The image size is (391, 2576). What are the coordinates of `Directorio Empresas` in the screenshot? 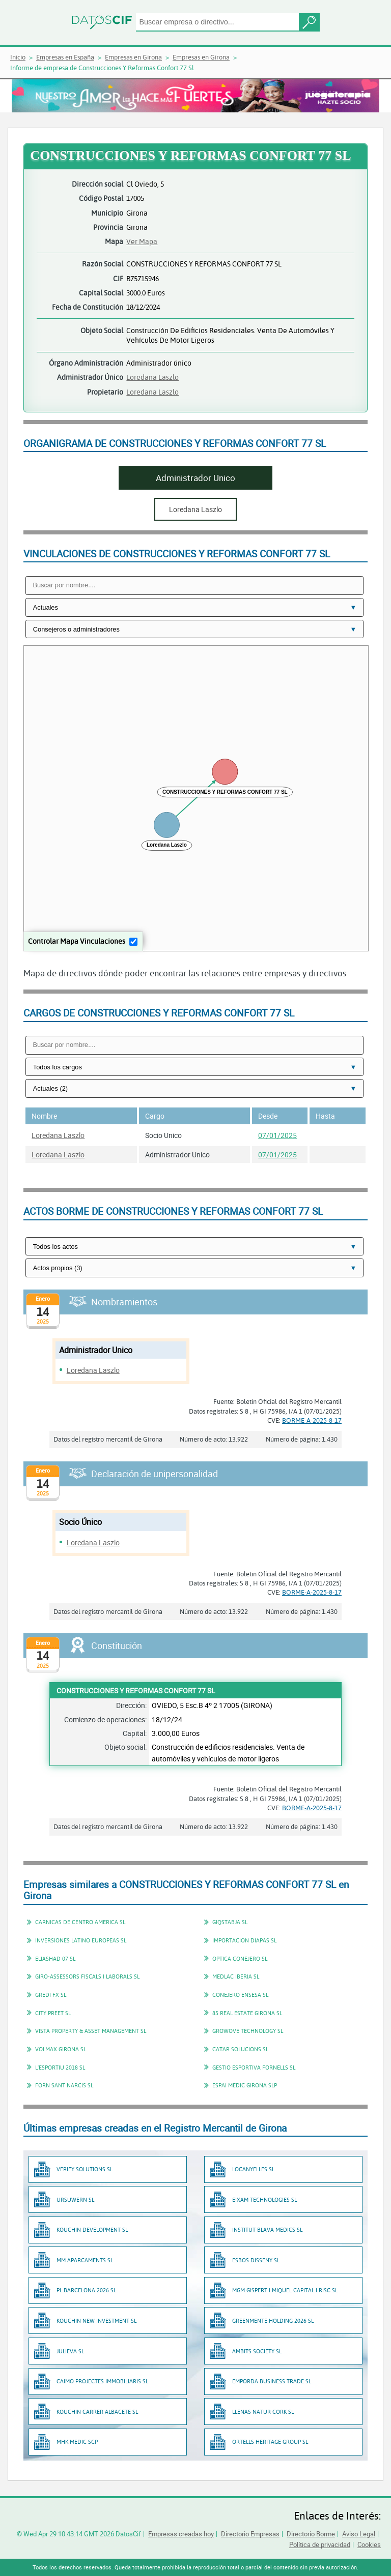 It's located at (250, 2533).